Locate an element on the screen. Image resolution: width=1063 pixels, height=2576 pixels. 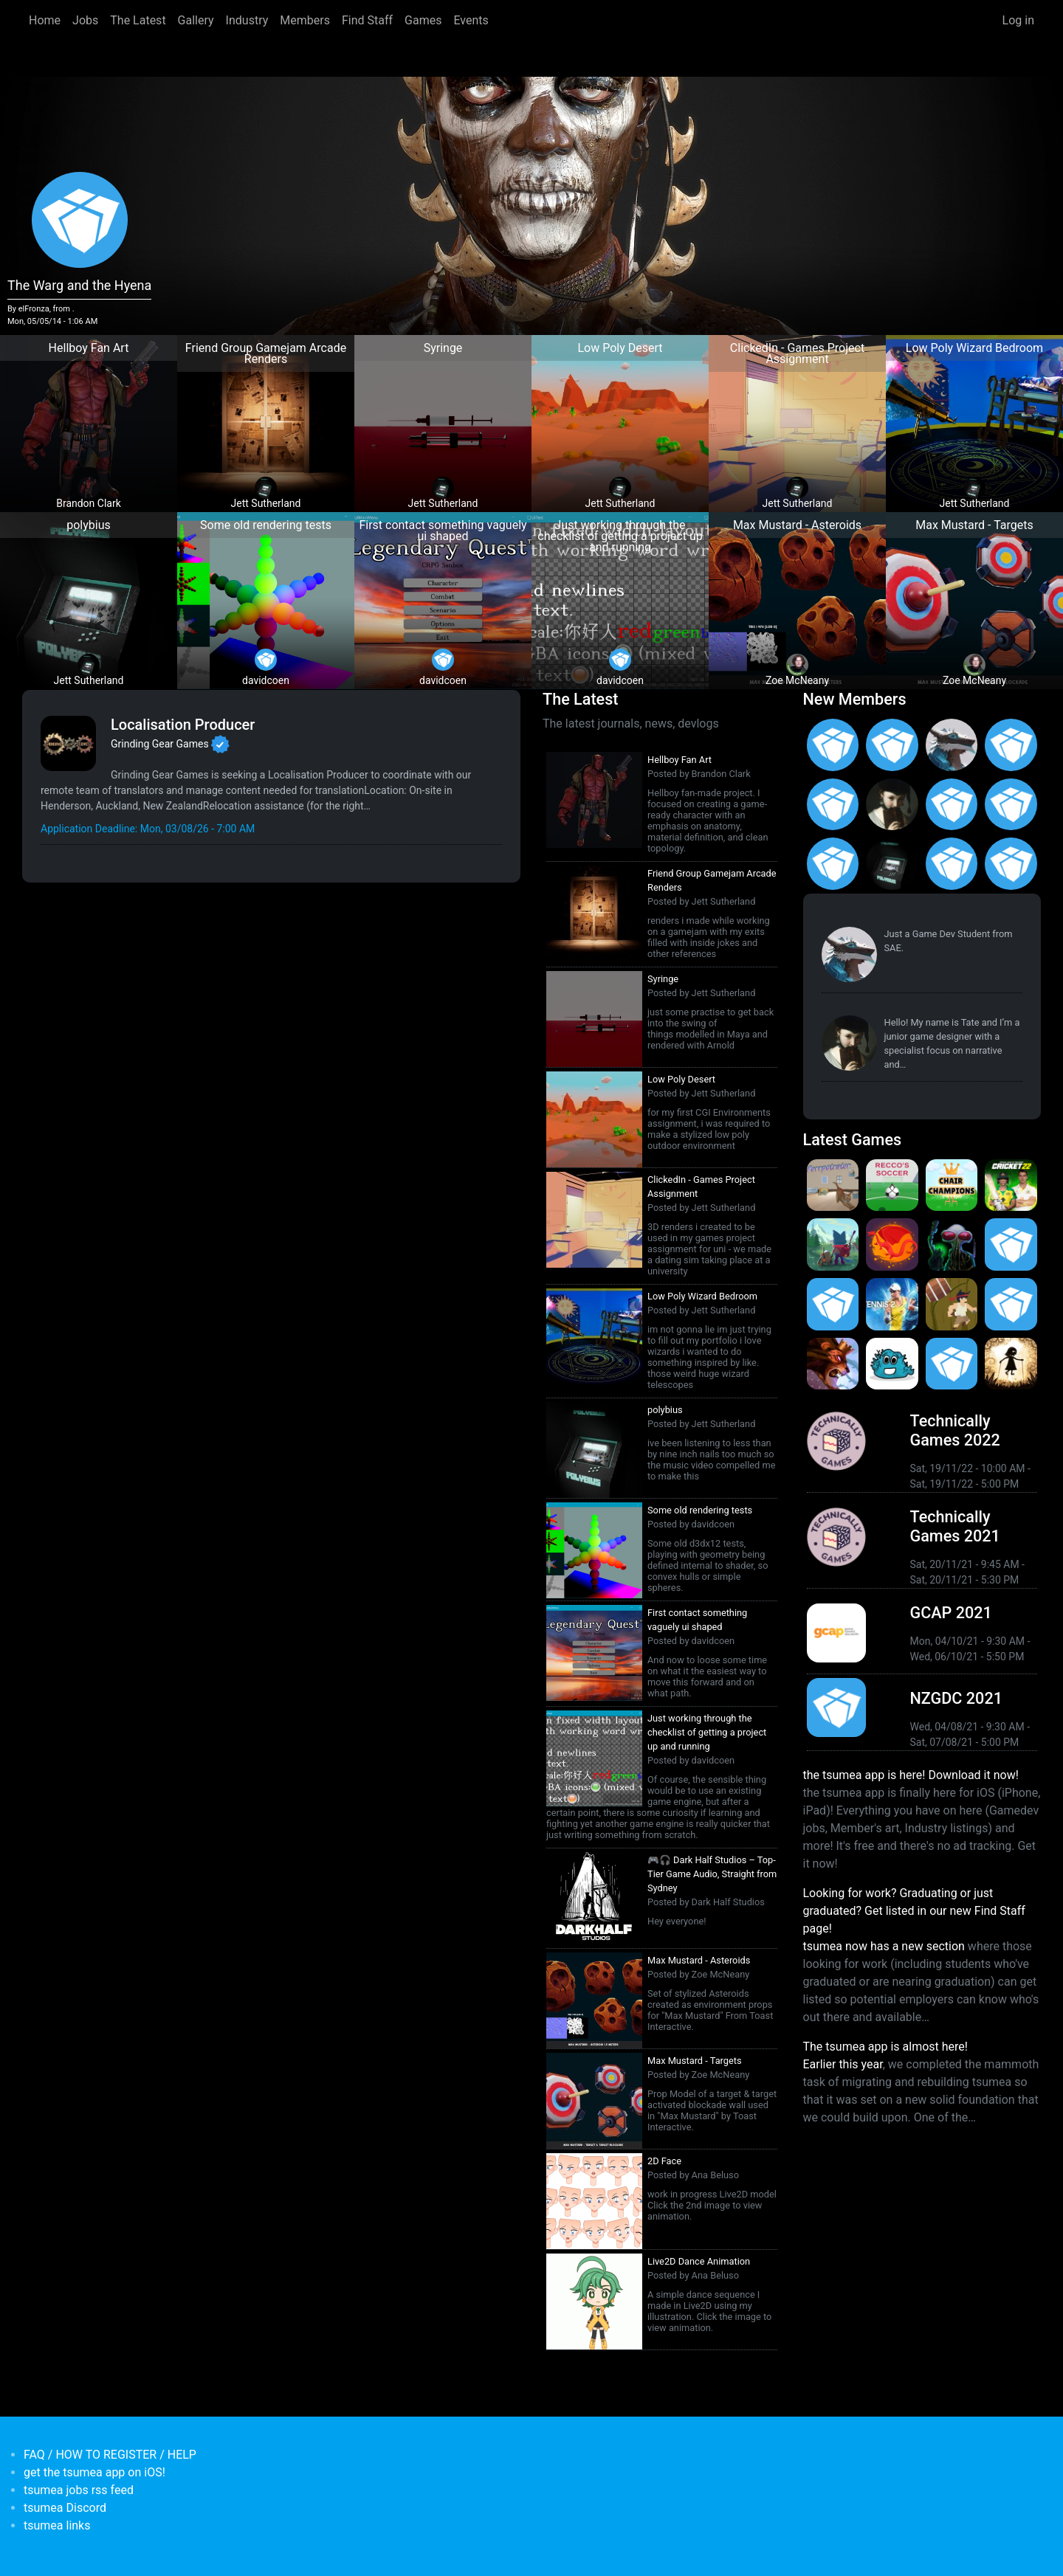
[<b>Manish Jha</b></br>from <em>India</em>] is located at coordinates (1011, 804).